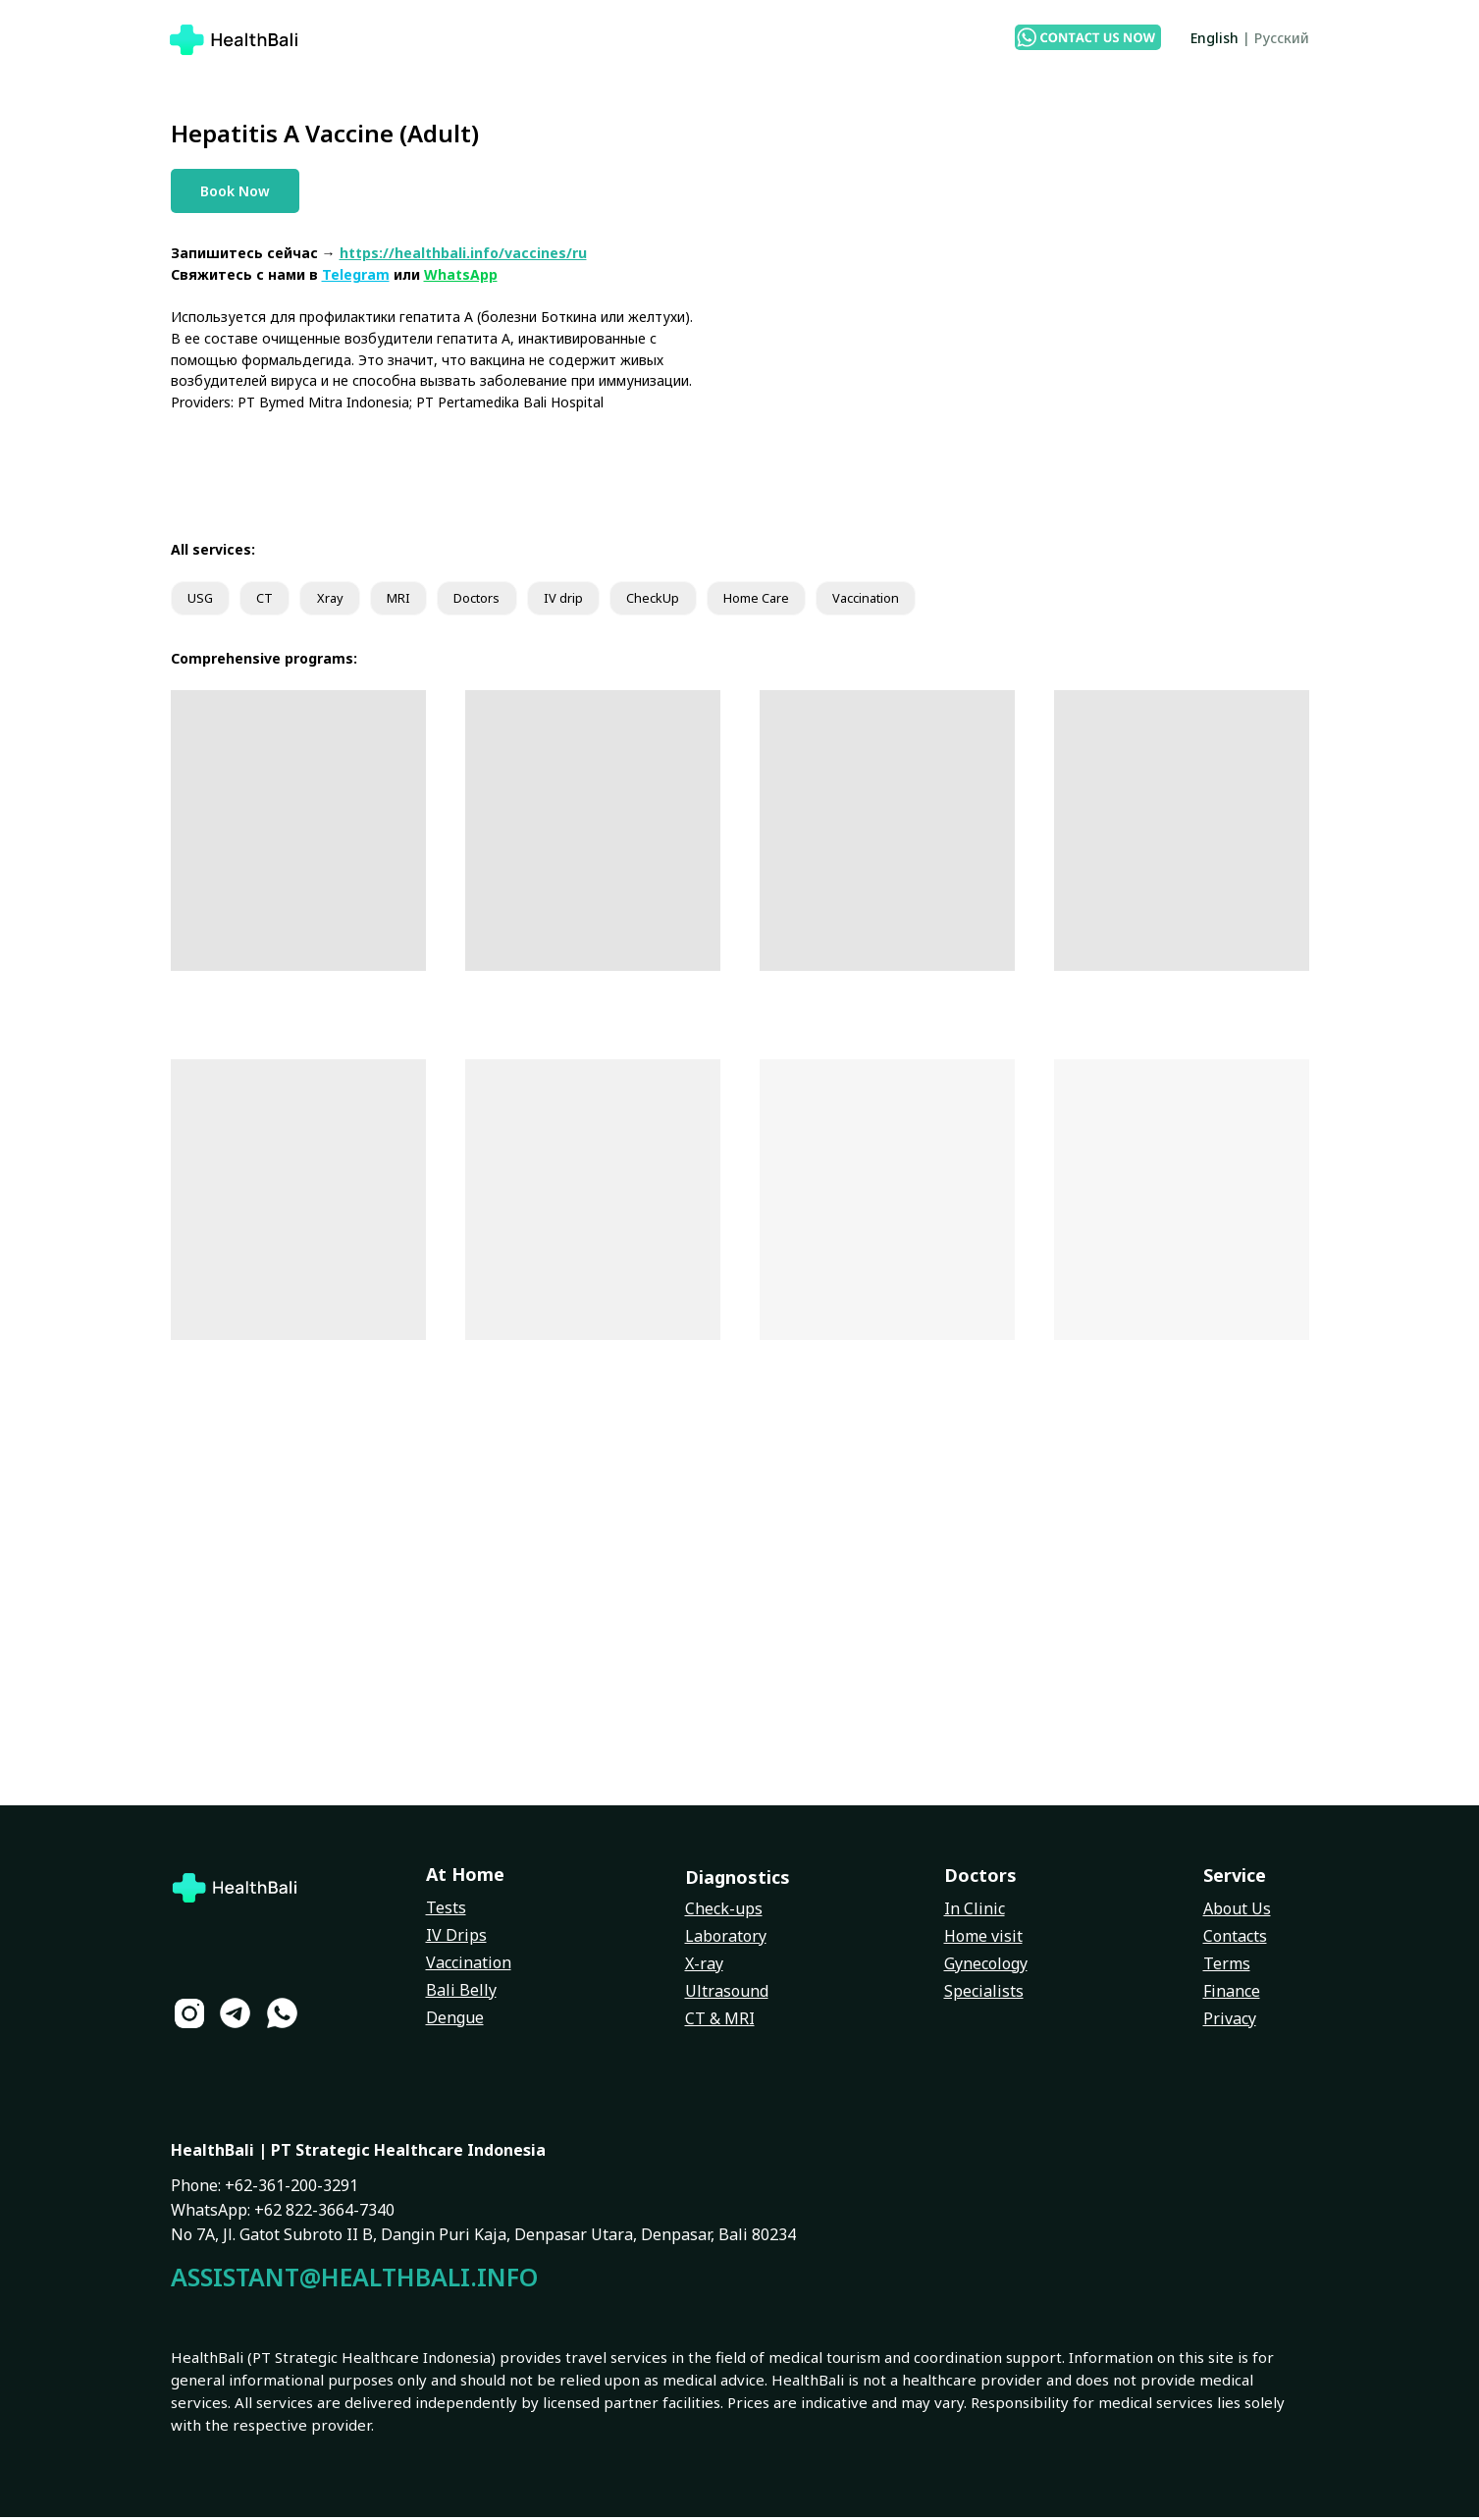 The image size is (1479, 2520). Describe the element at coordinates (922, 600) in the screenshot. I see `Vaccination` at that location.